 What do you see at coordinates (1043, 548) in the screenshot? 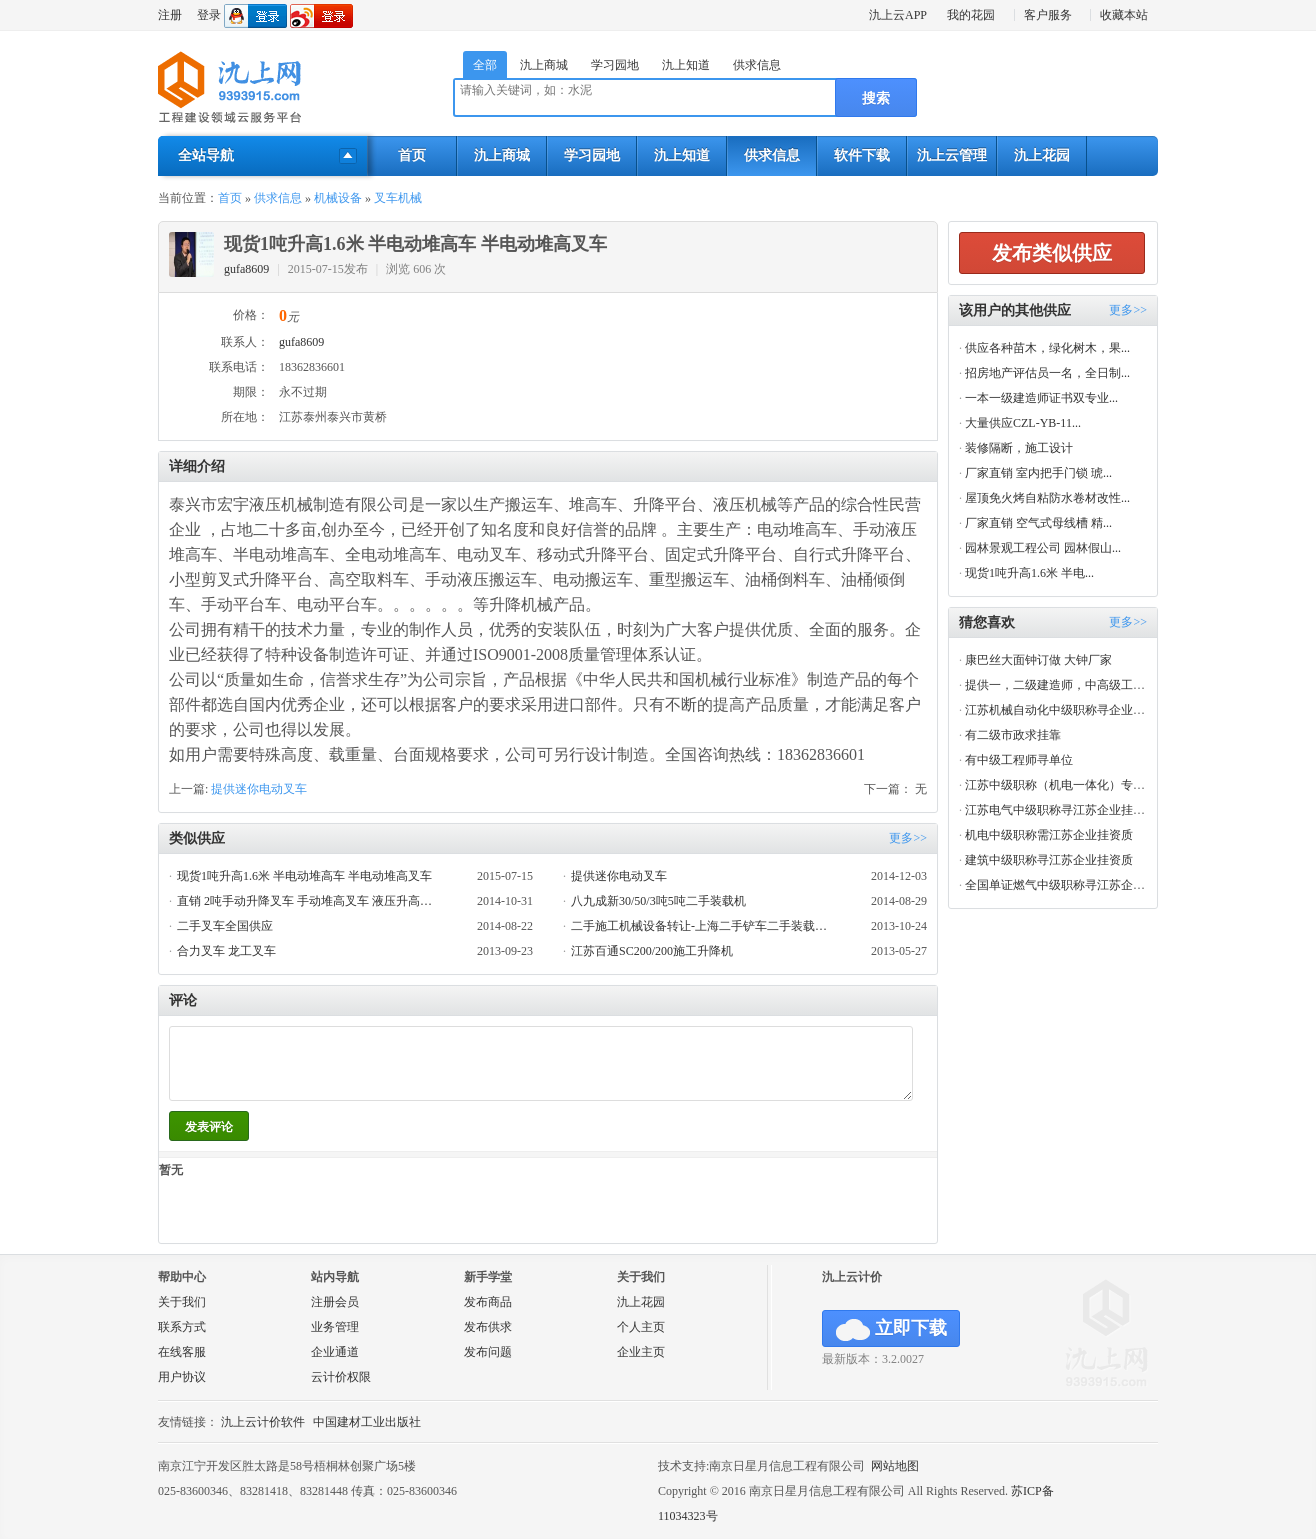
I see `园林景观工程公司 园林假山...` at bounding box center [1043, 548].